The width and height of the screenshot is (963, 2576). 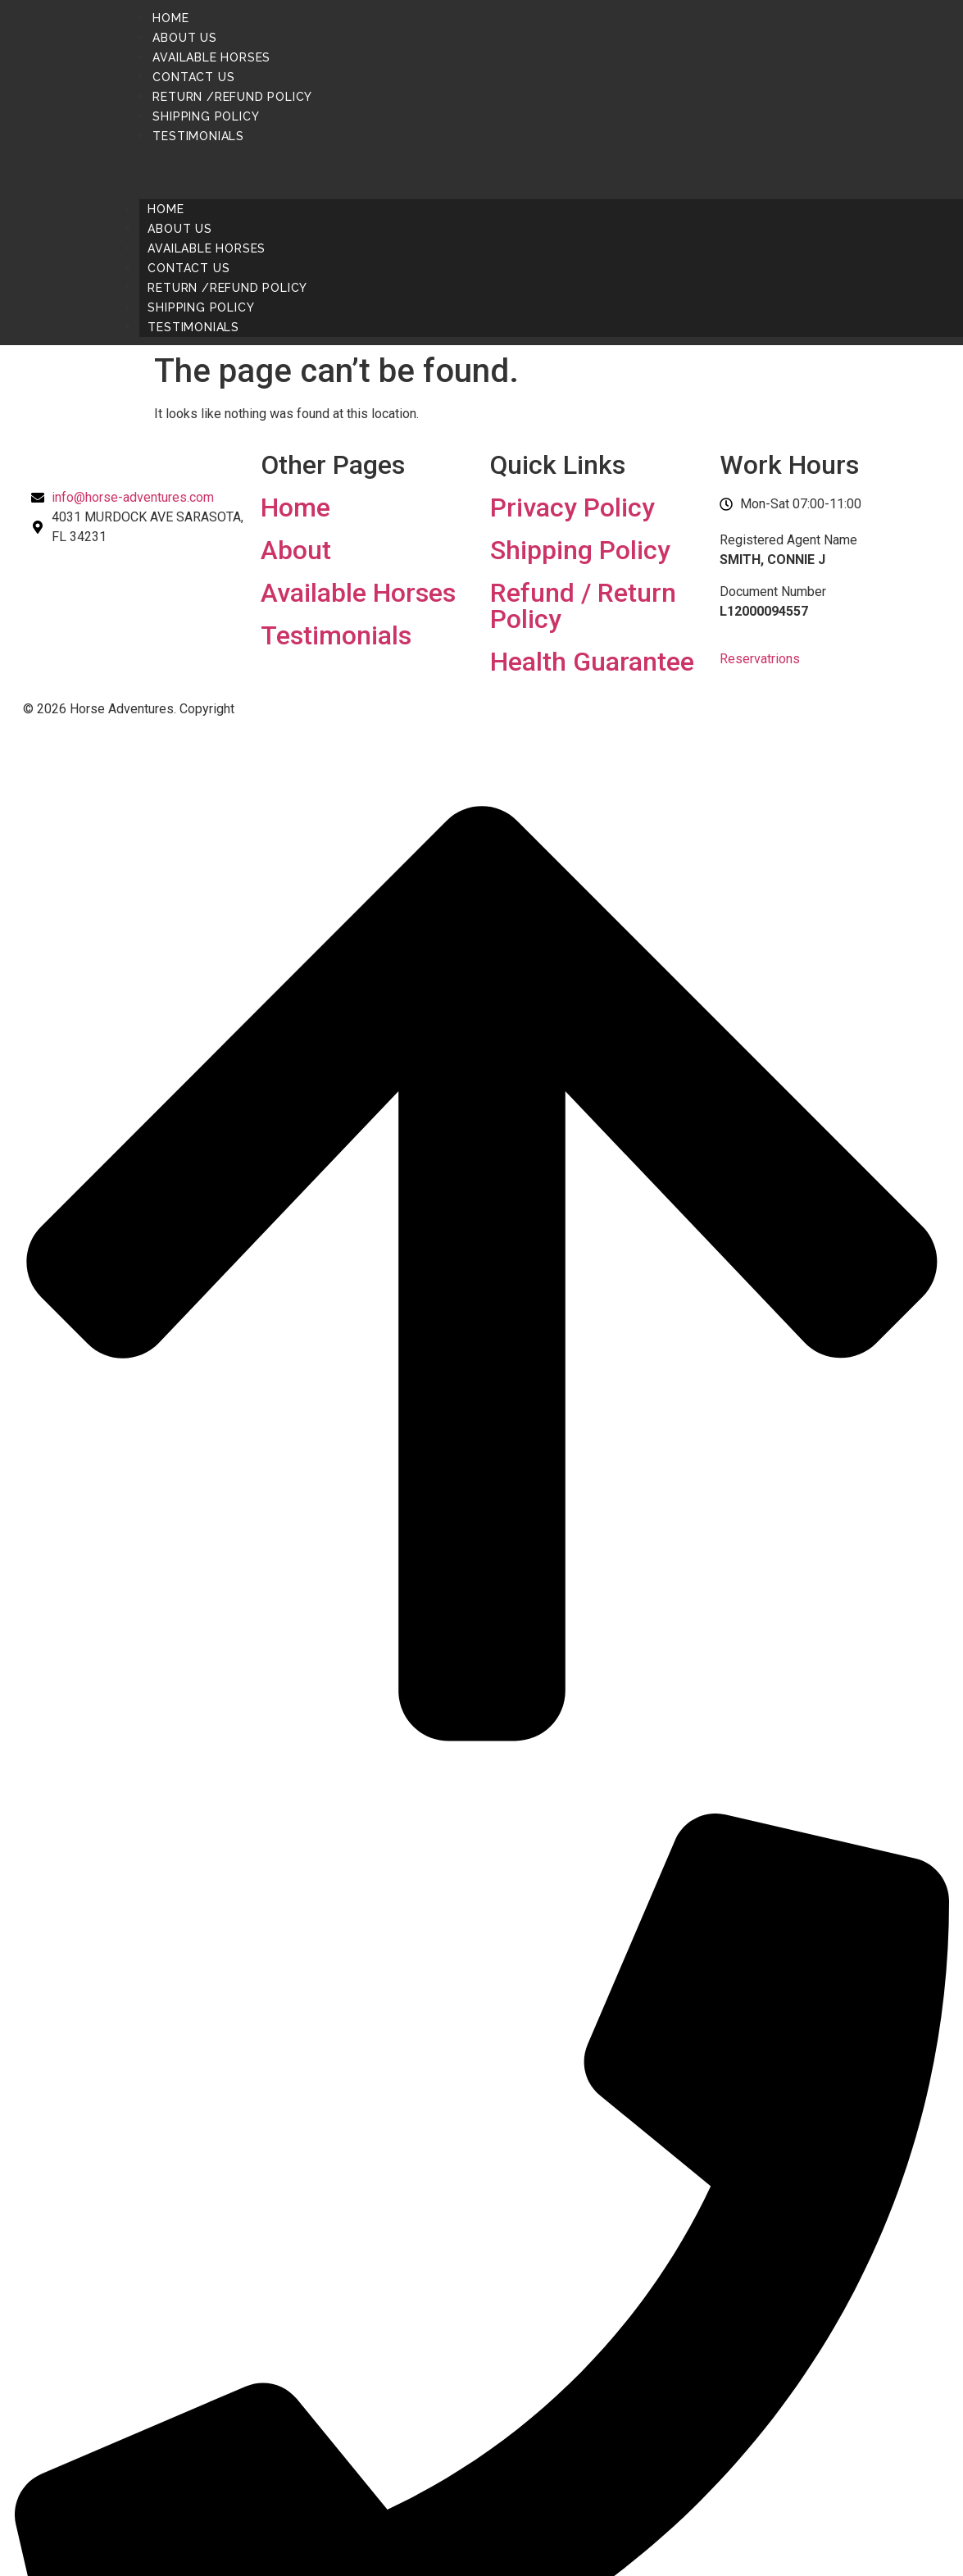 I want to click on Contact us, so click(x=193, y=77).